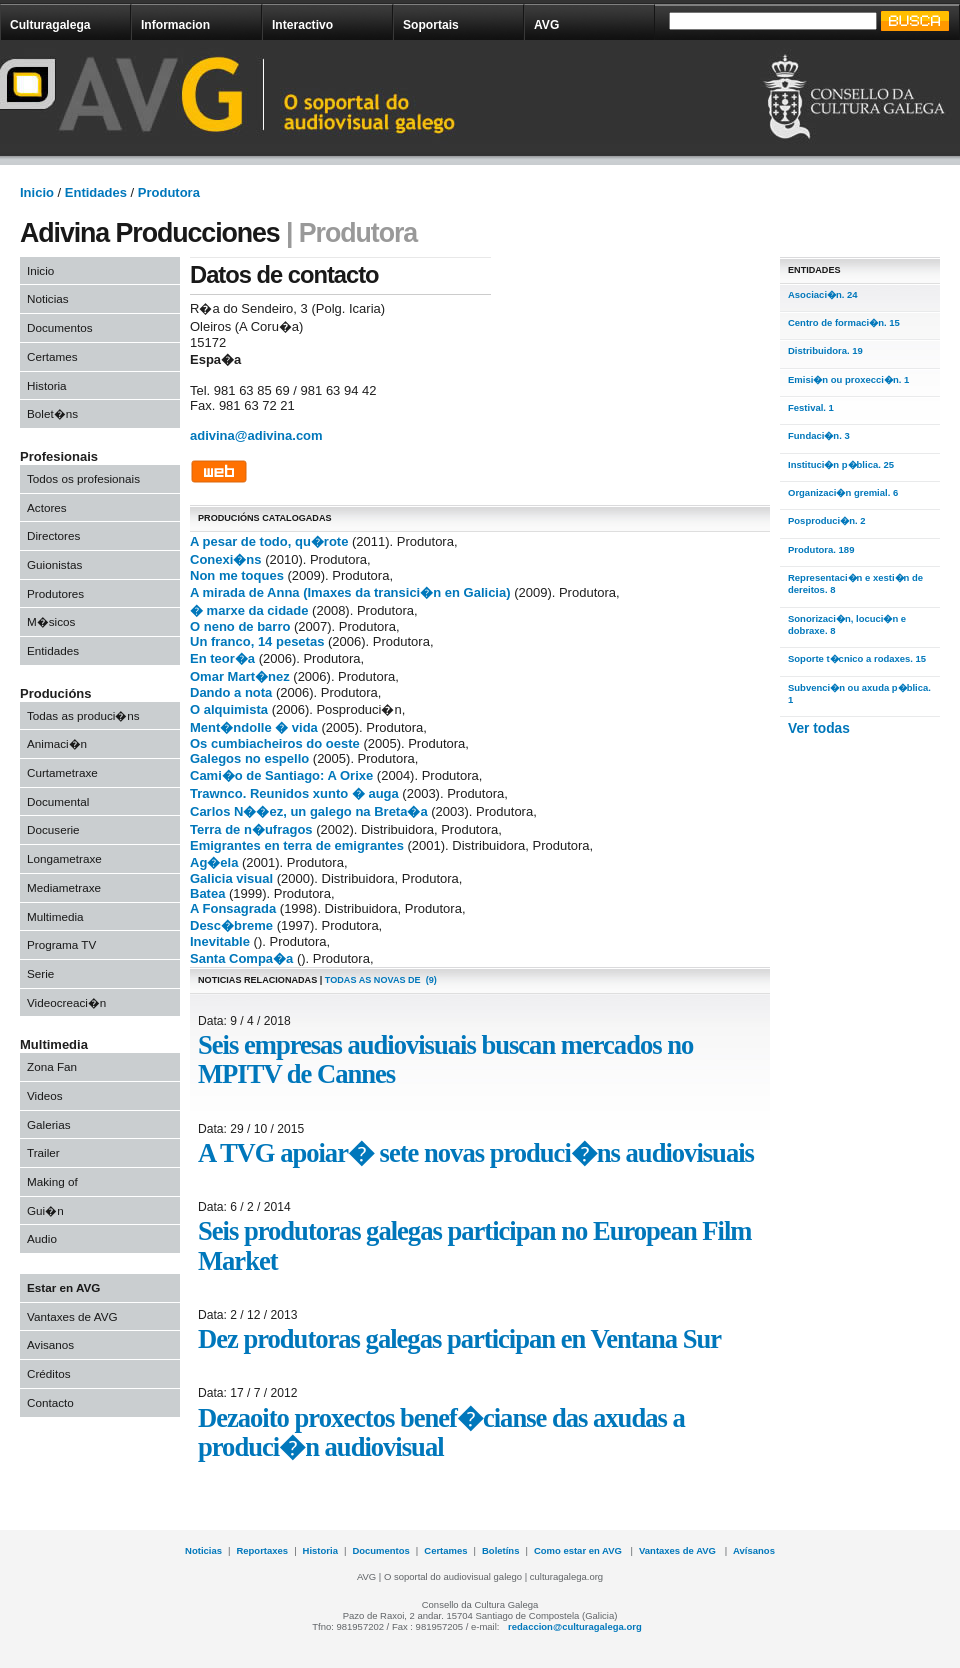 Image resolution: width=960 pixels, height=1668 pixels. What do you see at coordinates (827, 520) in the screenshot?
I see `Posproduci�n. 2` at bounding box center [827, 520].